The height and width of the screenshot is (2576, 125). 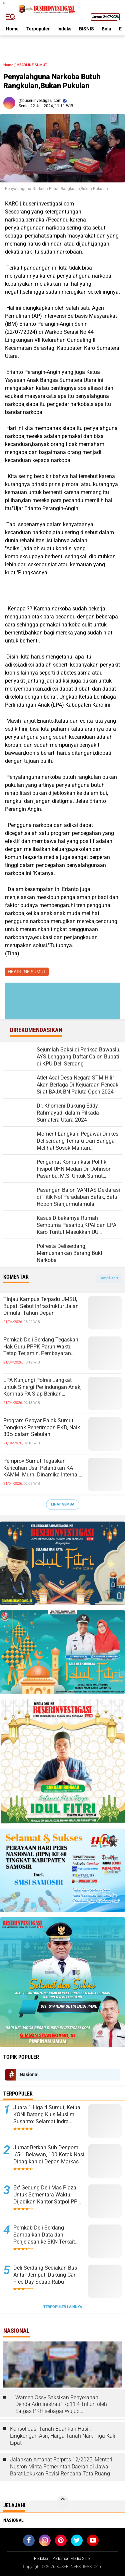 I want to click on Program Gebyar Pajak Sumut Dongkrak Penerimaan PKB, Naik 30% dalam Sebulan, so click(x=41, y=1427).